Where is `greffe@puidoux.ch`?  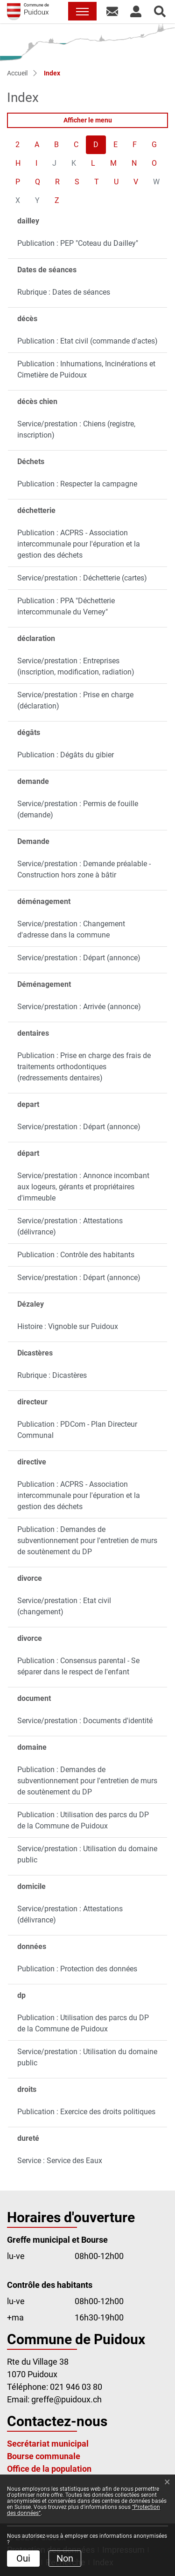 greffe@puidoux.ch is located at coordinates (66, 2399).